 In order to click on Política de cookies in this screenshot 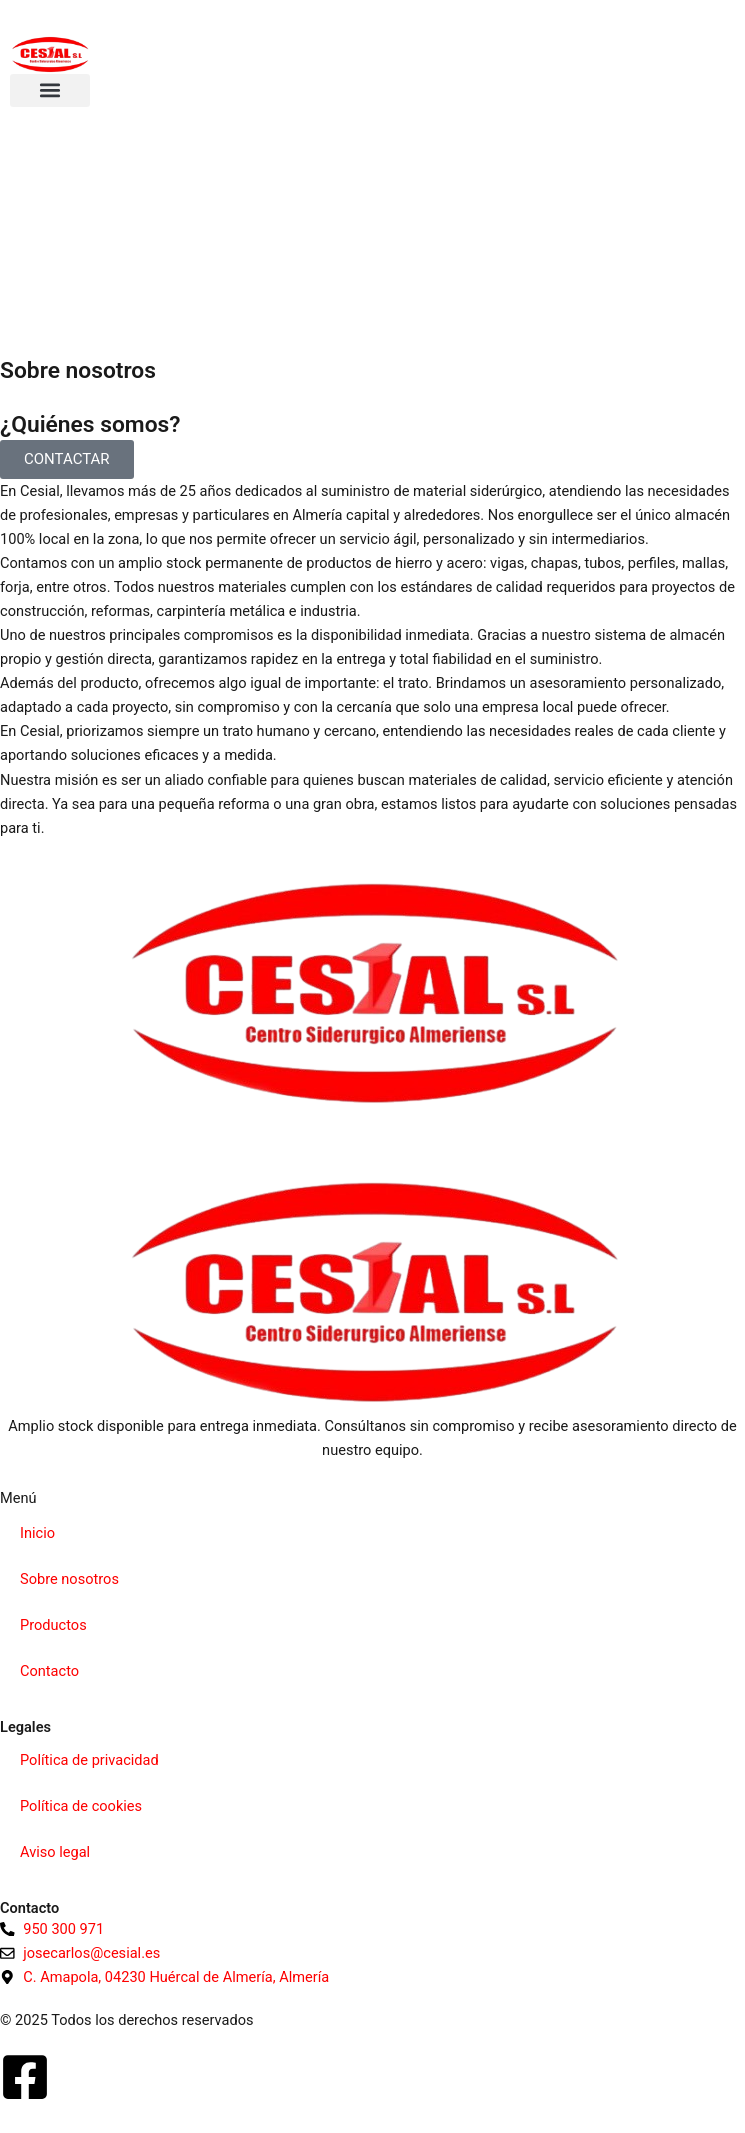, I will do `click(81, 1806)`.